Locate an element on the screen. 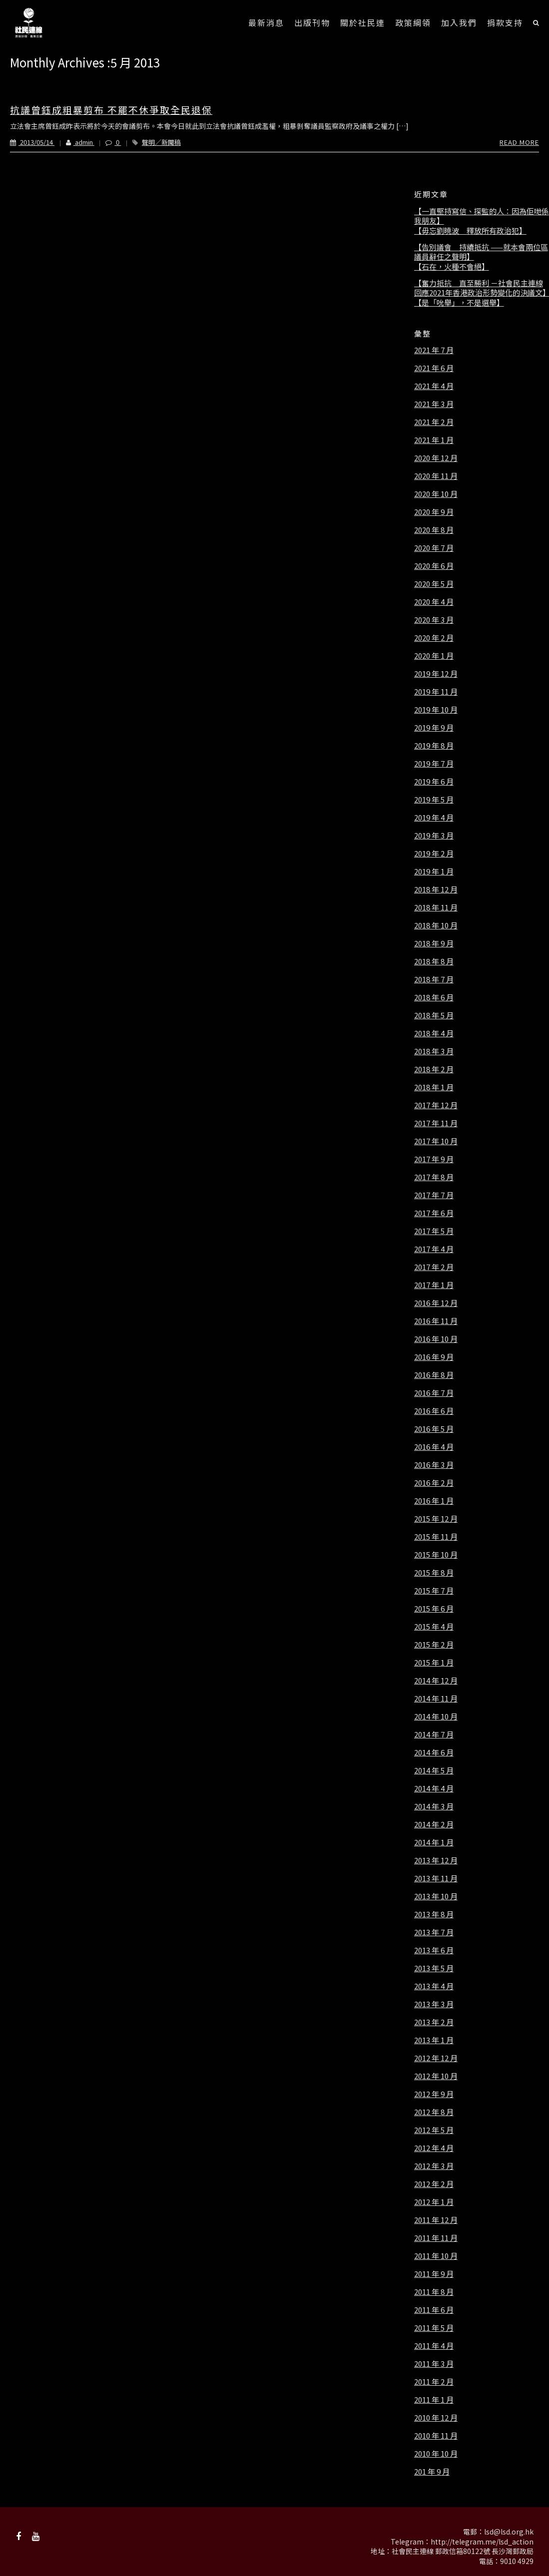 Image resolution: width=549 pixels, height=2576 pixels. 2018 年 7 月 is located at coordinates (434, 979).